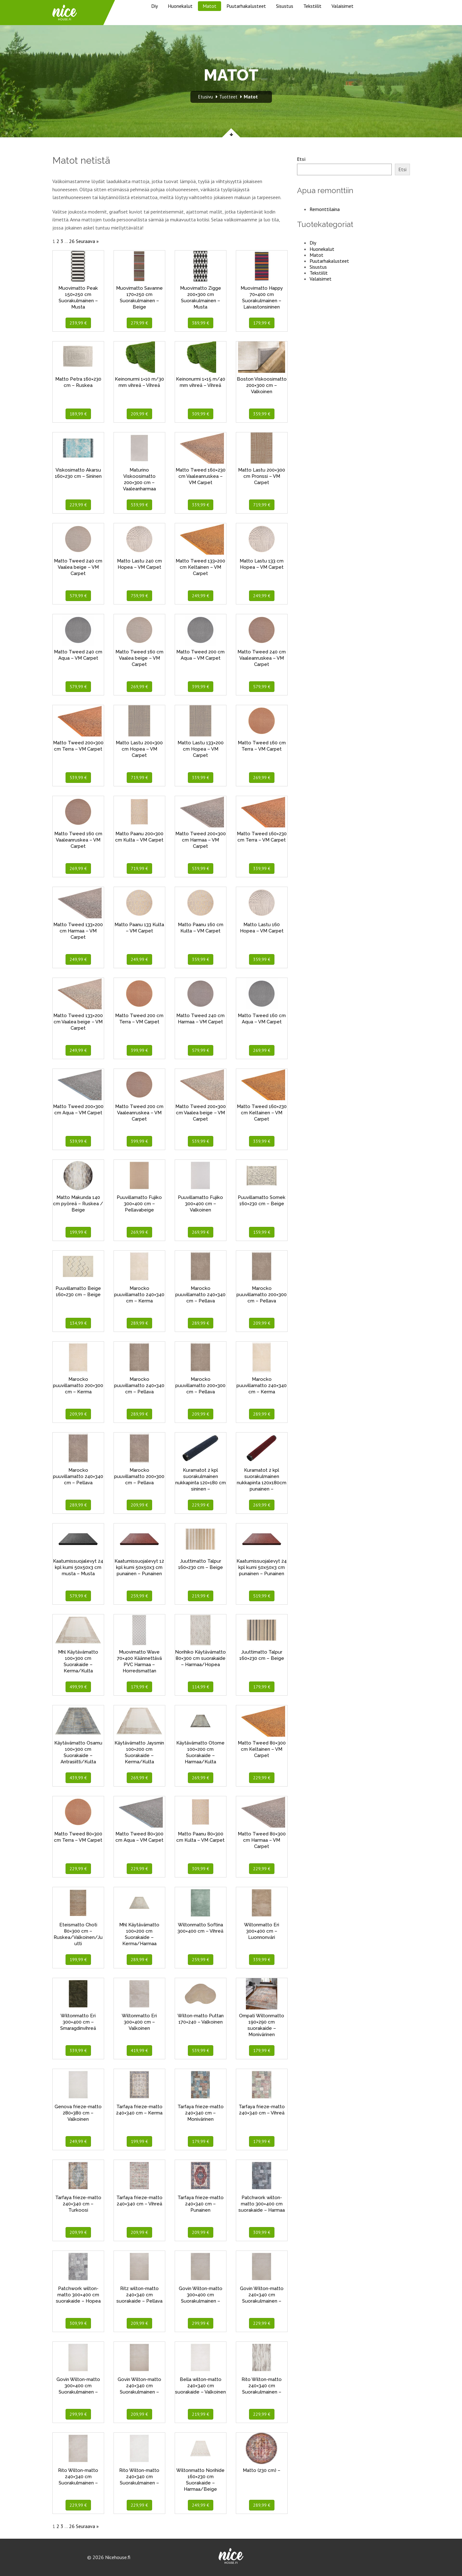  I want to click on Matto Tweed 240 cm Vaaleanruskea – VM Carpet, so click(261, 658).